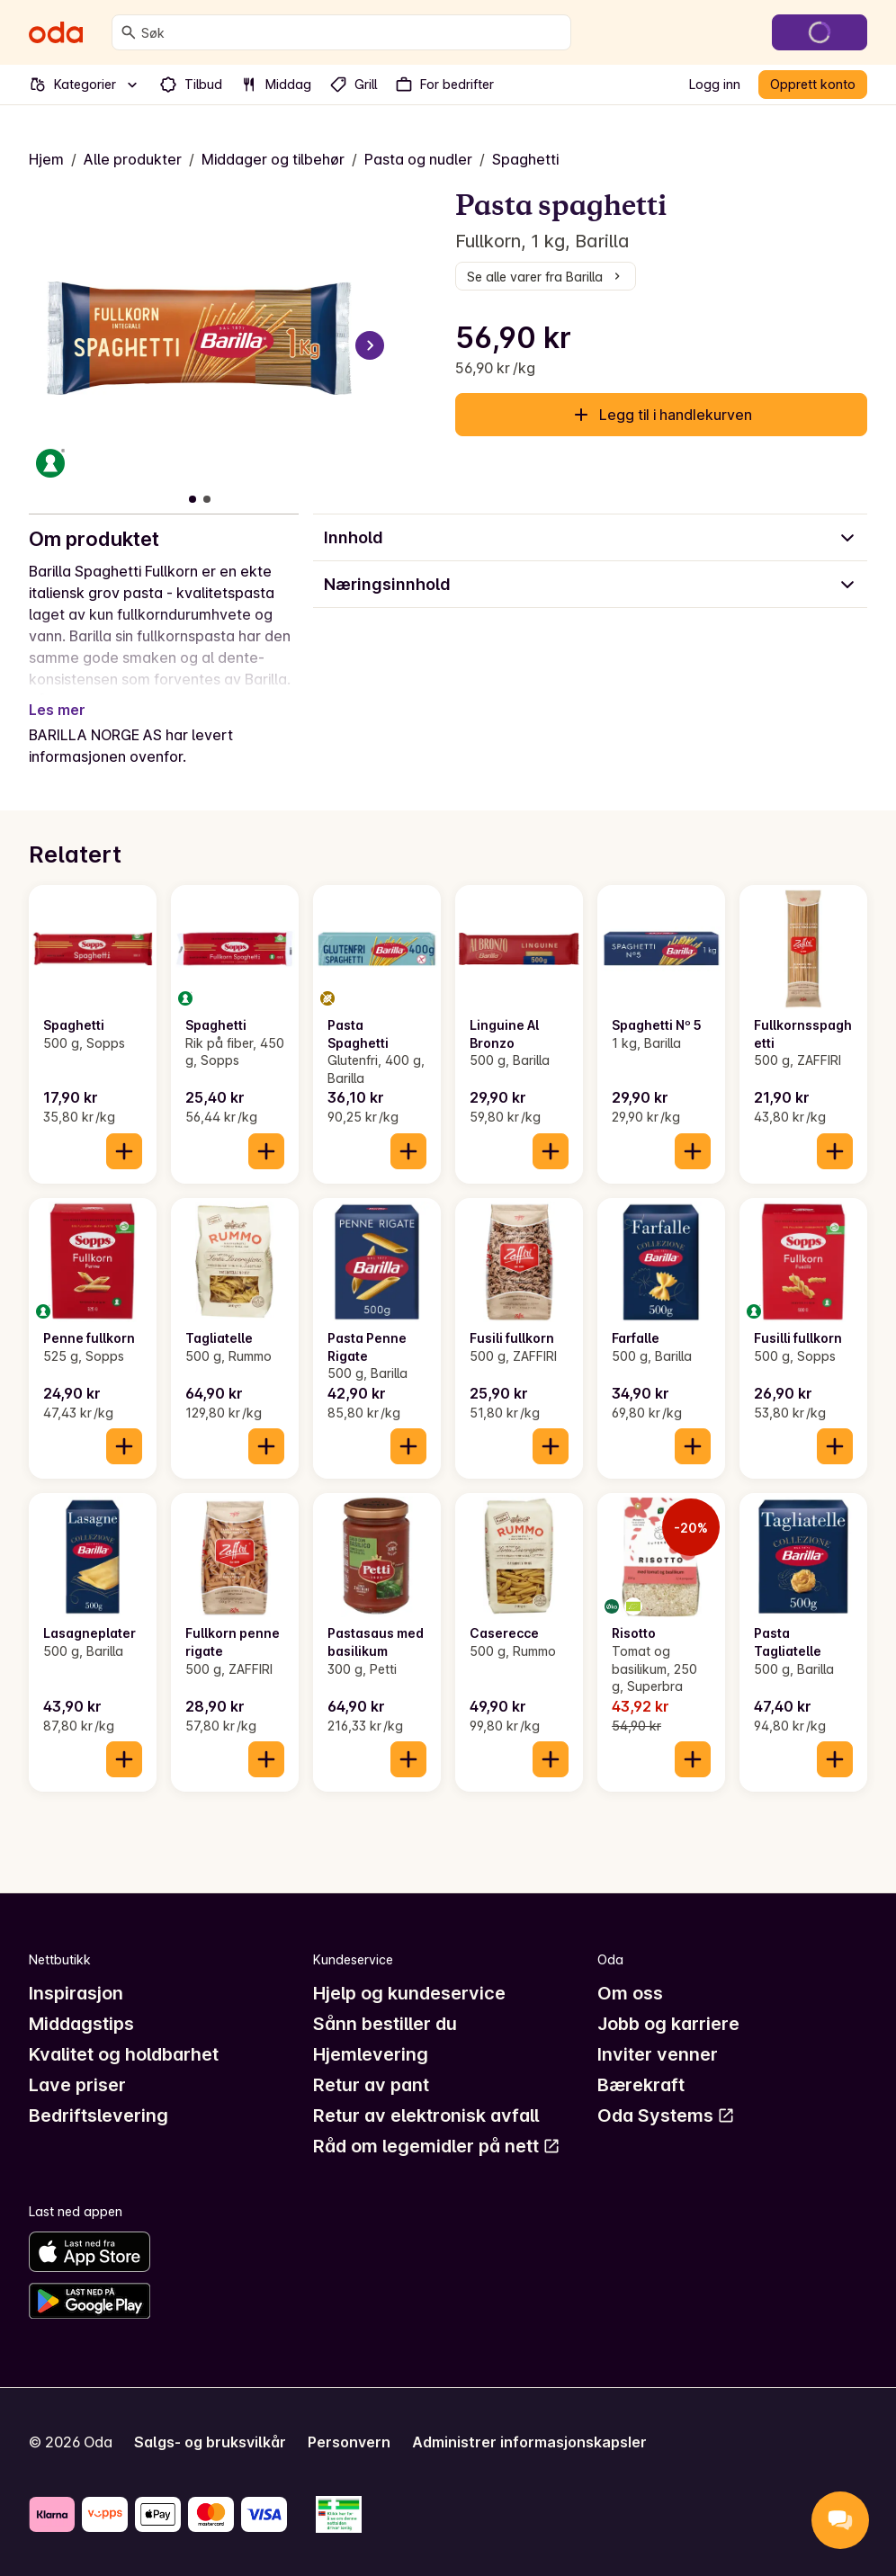  What do you see at coordinates (124, 2054) in the screenshot?
I see `Kvalitet og holdbarhet` at bounding box center [124, 2054].